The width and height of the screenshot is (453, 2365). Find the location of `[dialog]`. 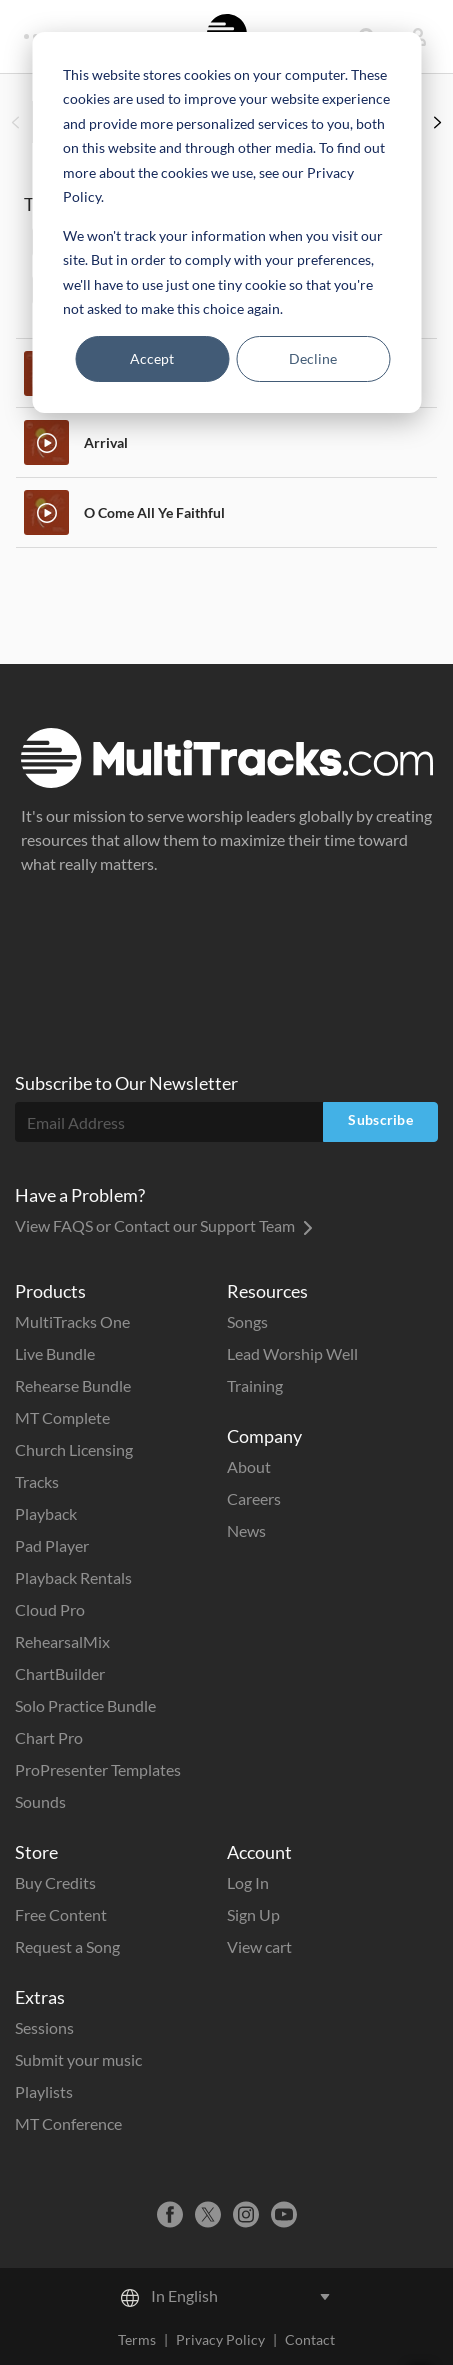

[dialog] is located at coordinates (226, 222).